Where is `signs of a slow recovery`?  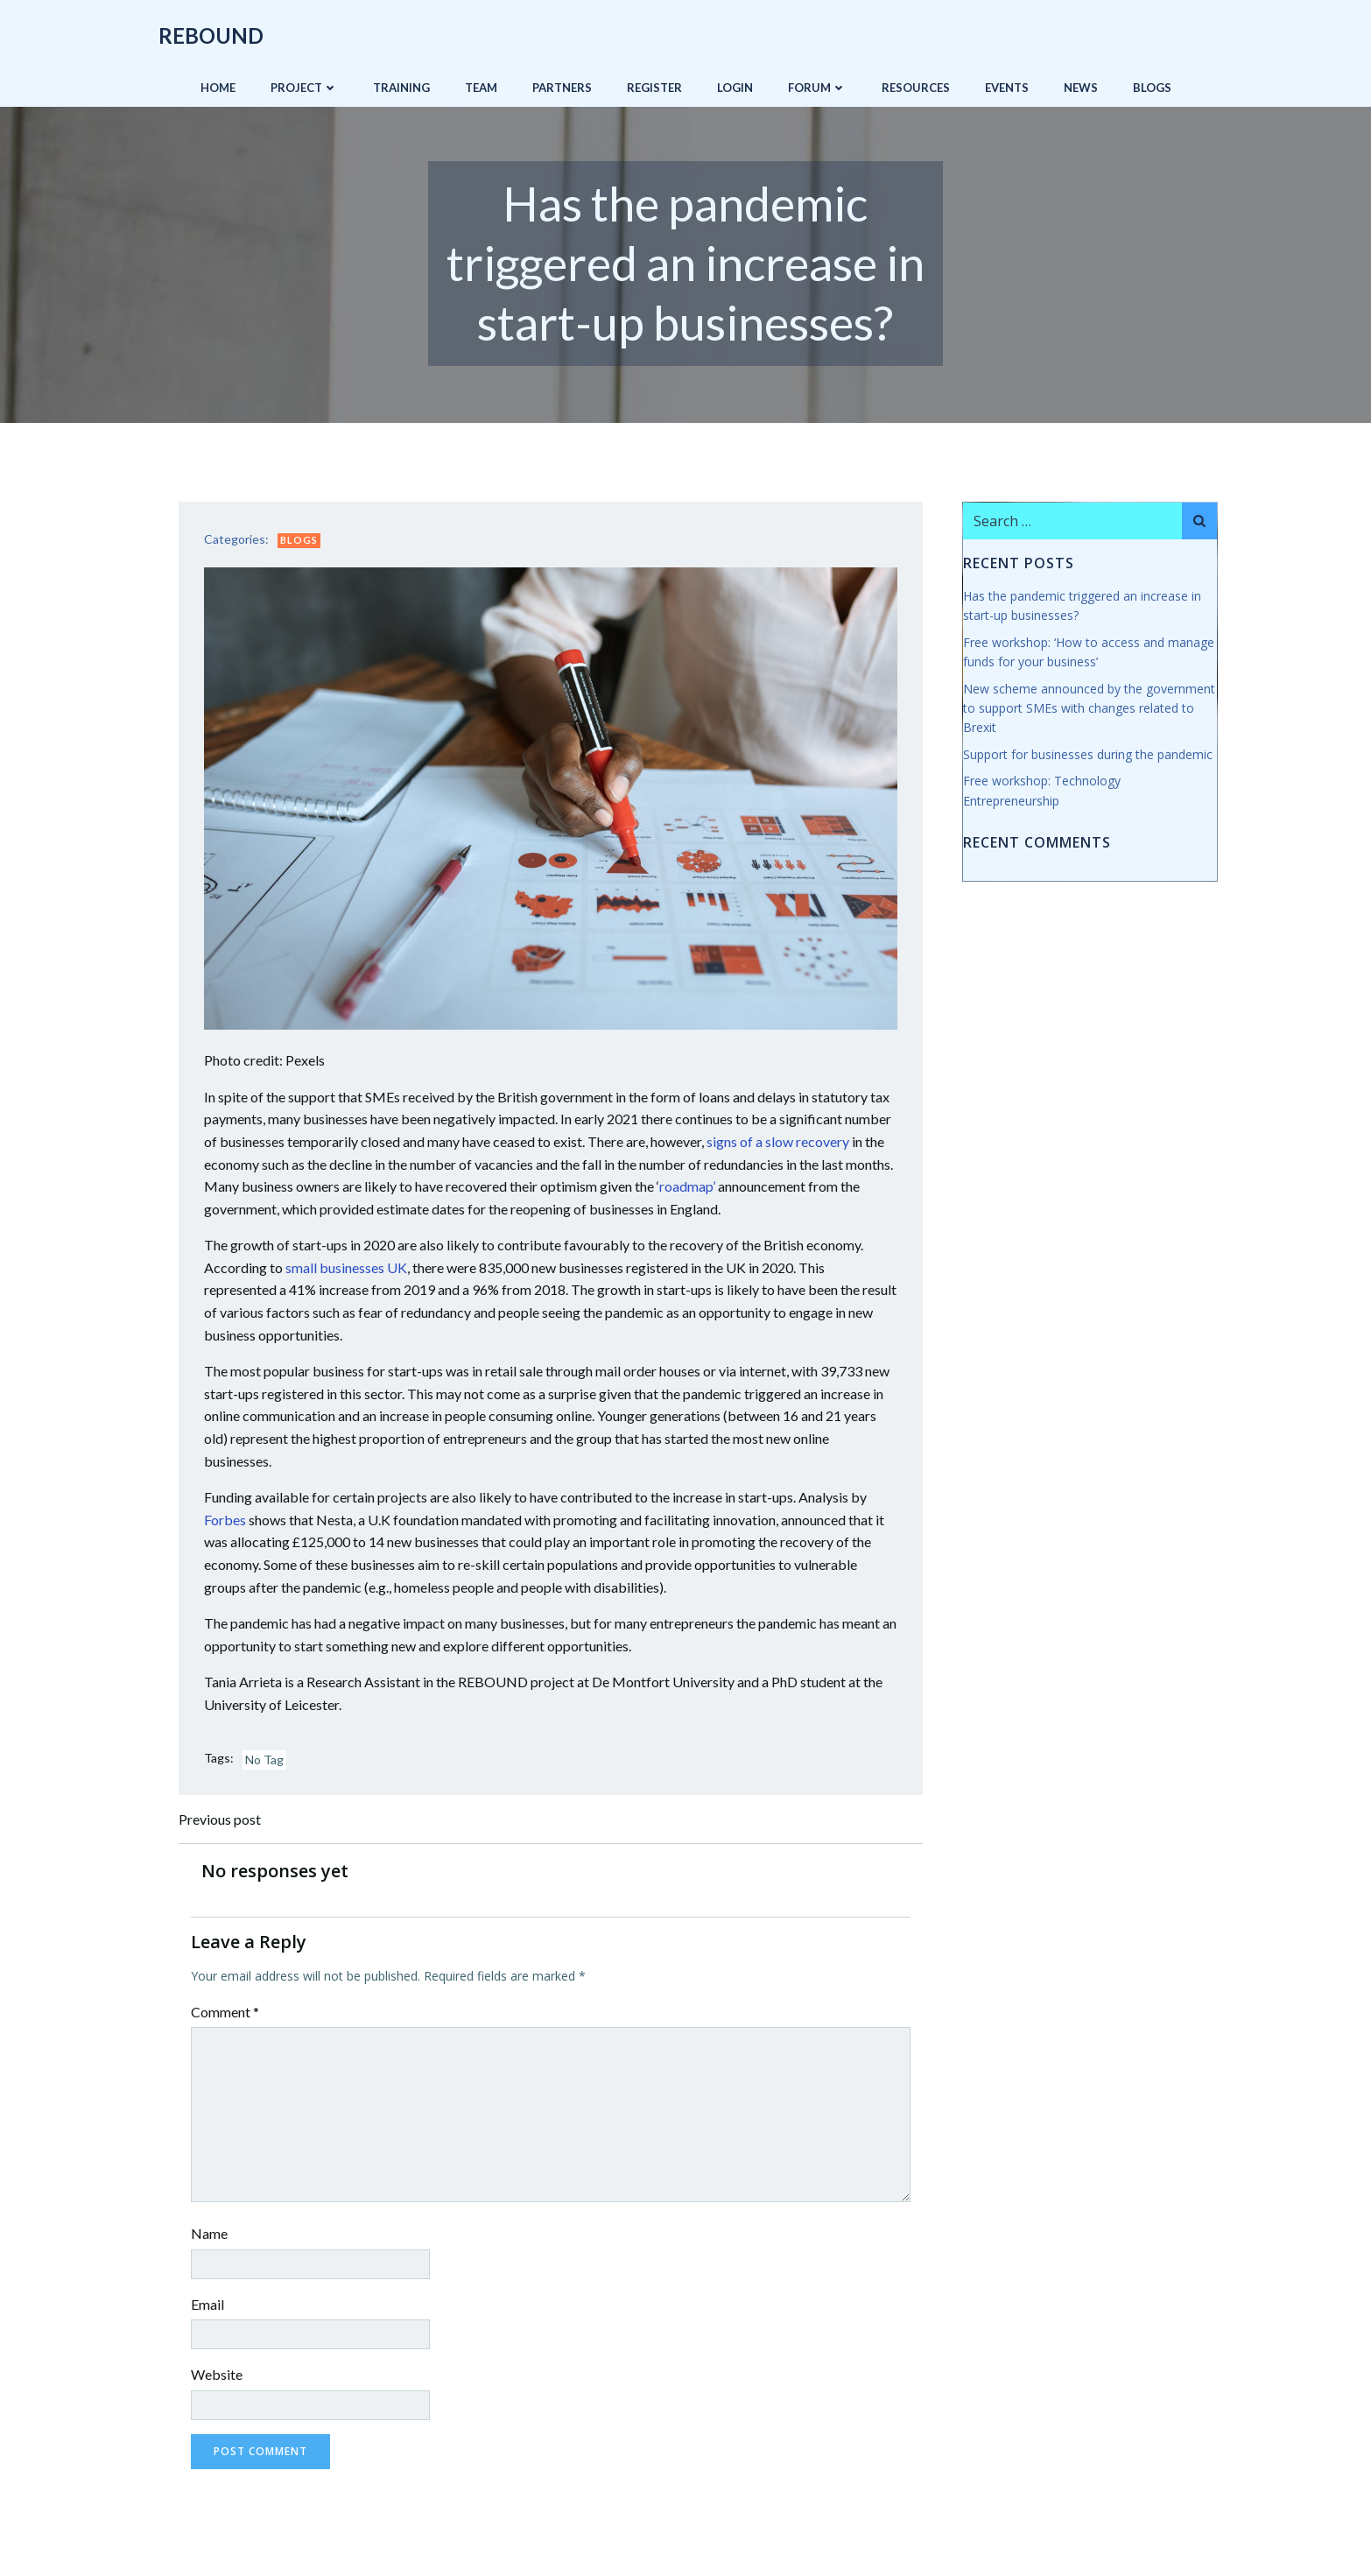 signs of a slow recovery is located at coordinates (779, 1140).